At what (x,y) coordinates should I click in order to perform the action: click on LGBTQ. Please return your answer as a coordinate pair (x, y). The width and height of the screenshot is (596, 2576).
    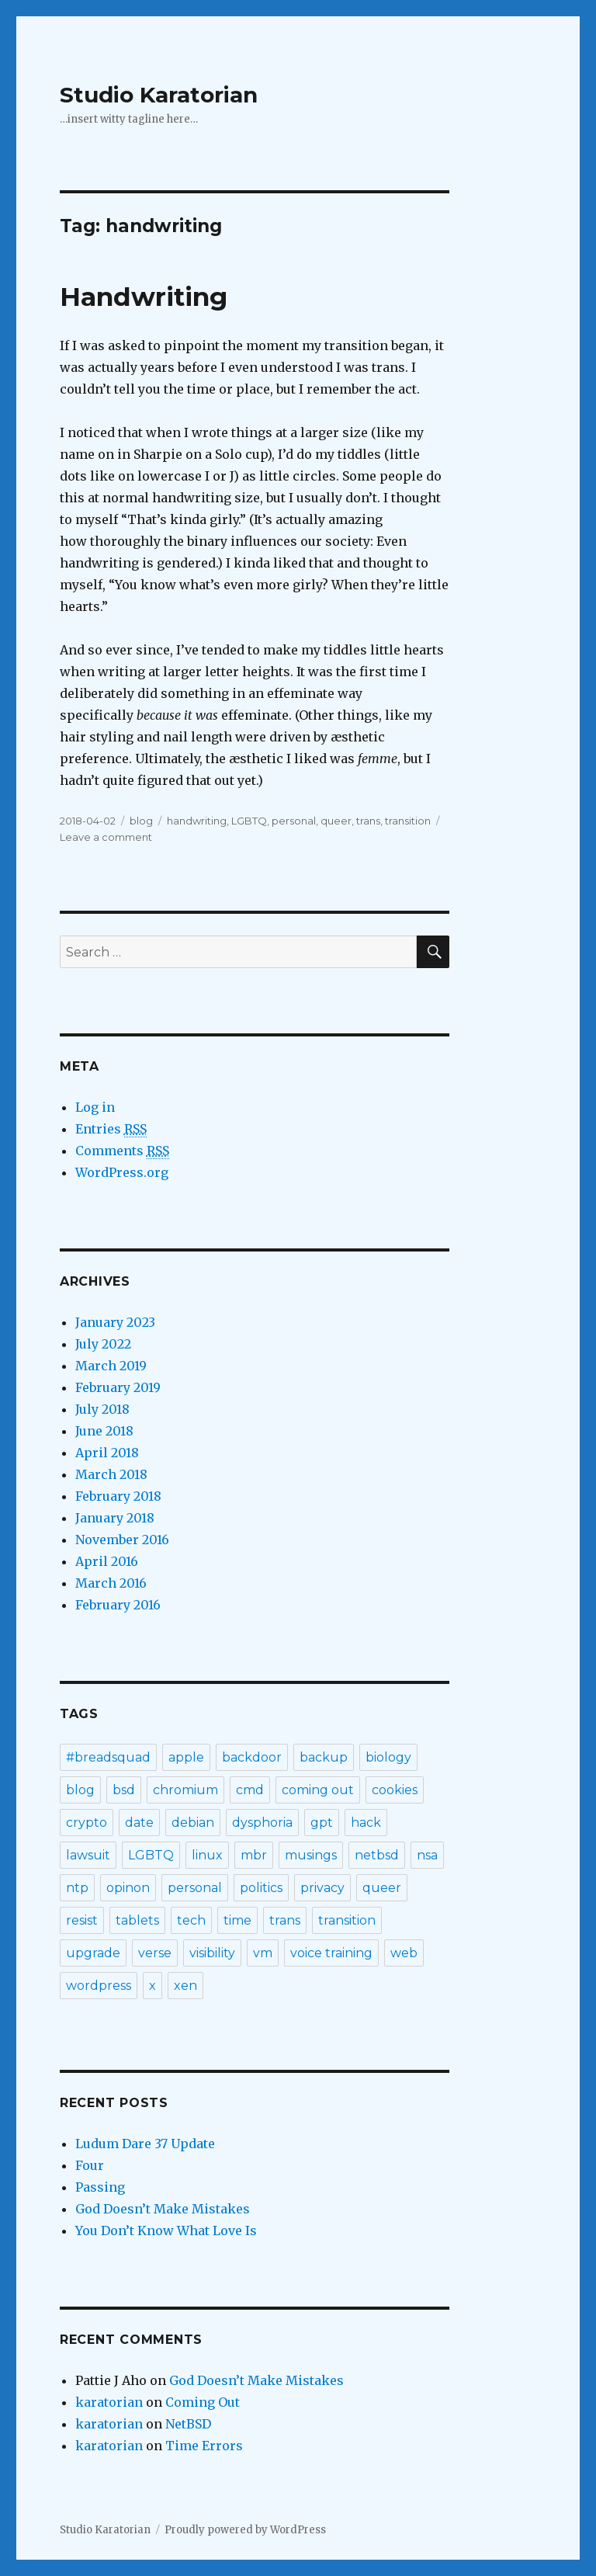
    Looking at the image, I should click on (249, 820).